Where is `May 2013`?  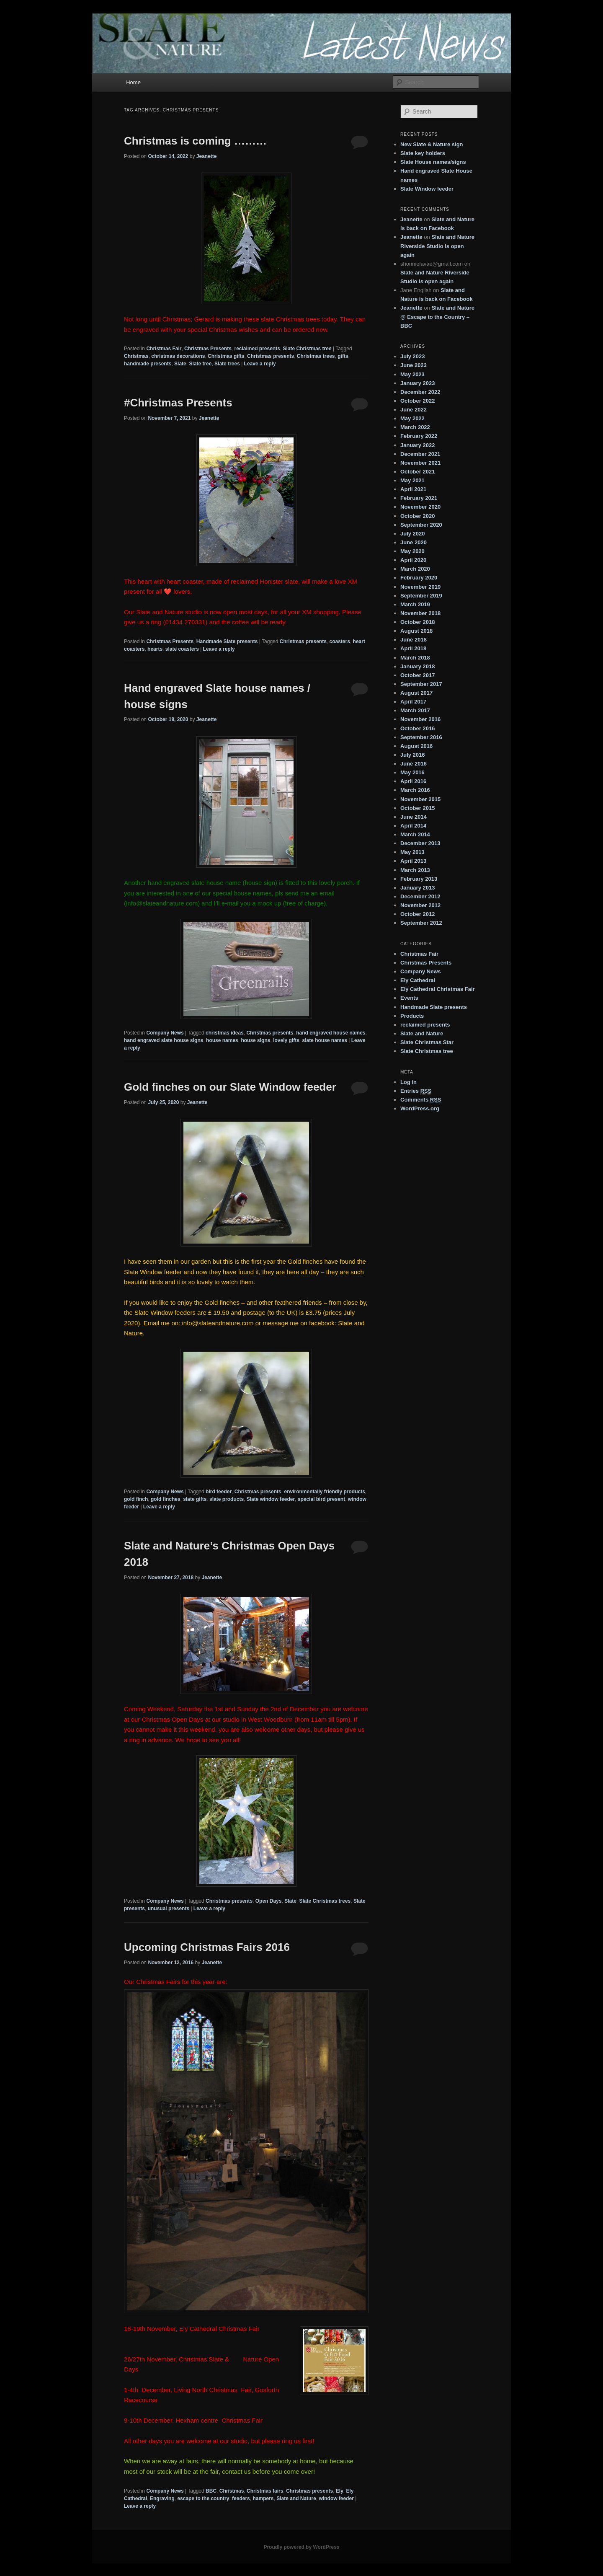
May 2013 is located at coordinates (412, 852).